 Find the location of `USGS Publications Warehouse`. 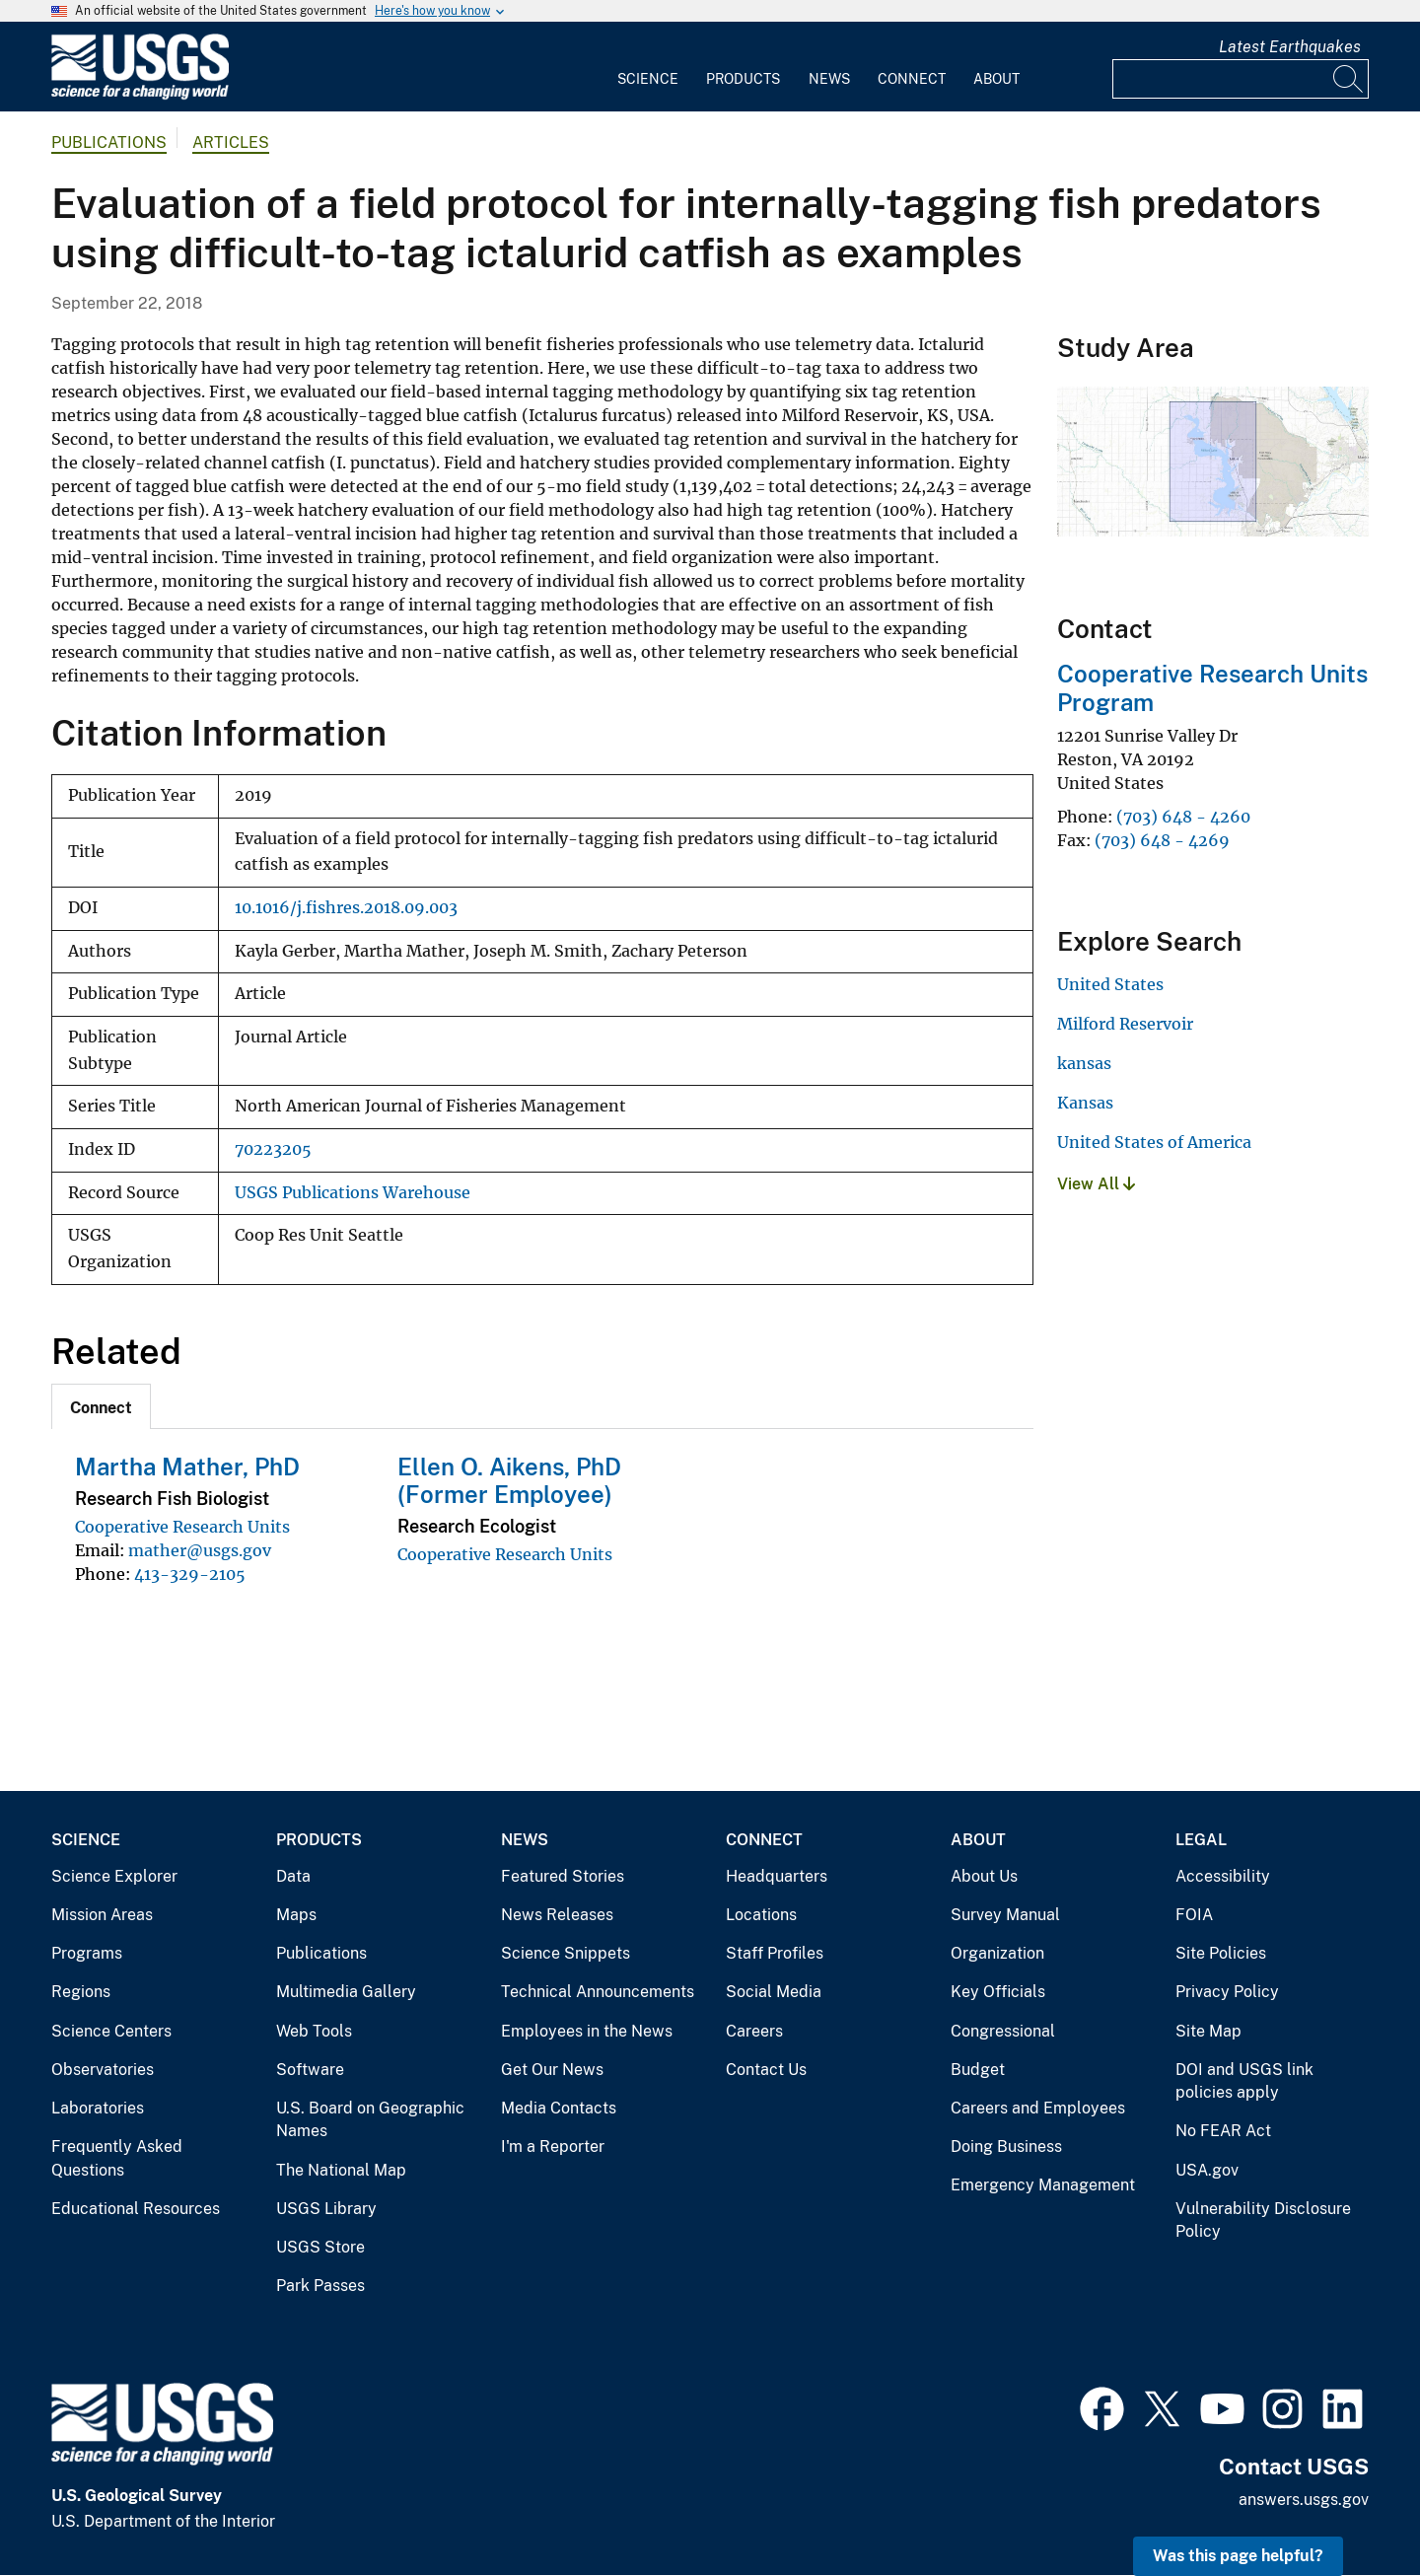

USGS Publications Warehouse is located at coordinates (352, 1192).